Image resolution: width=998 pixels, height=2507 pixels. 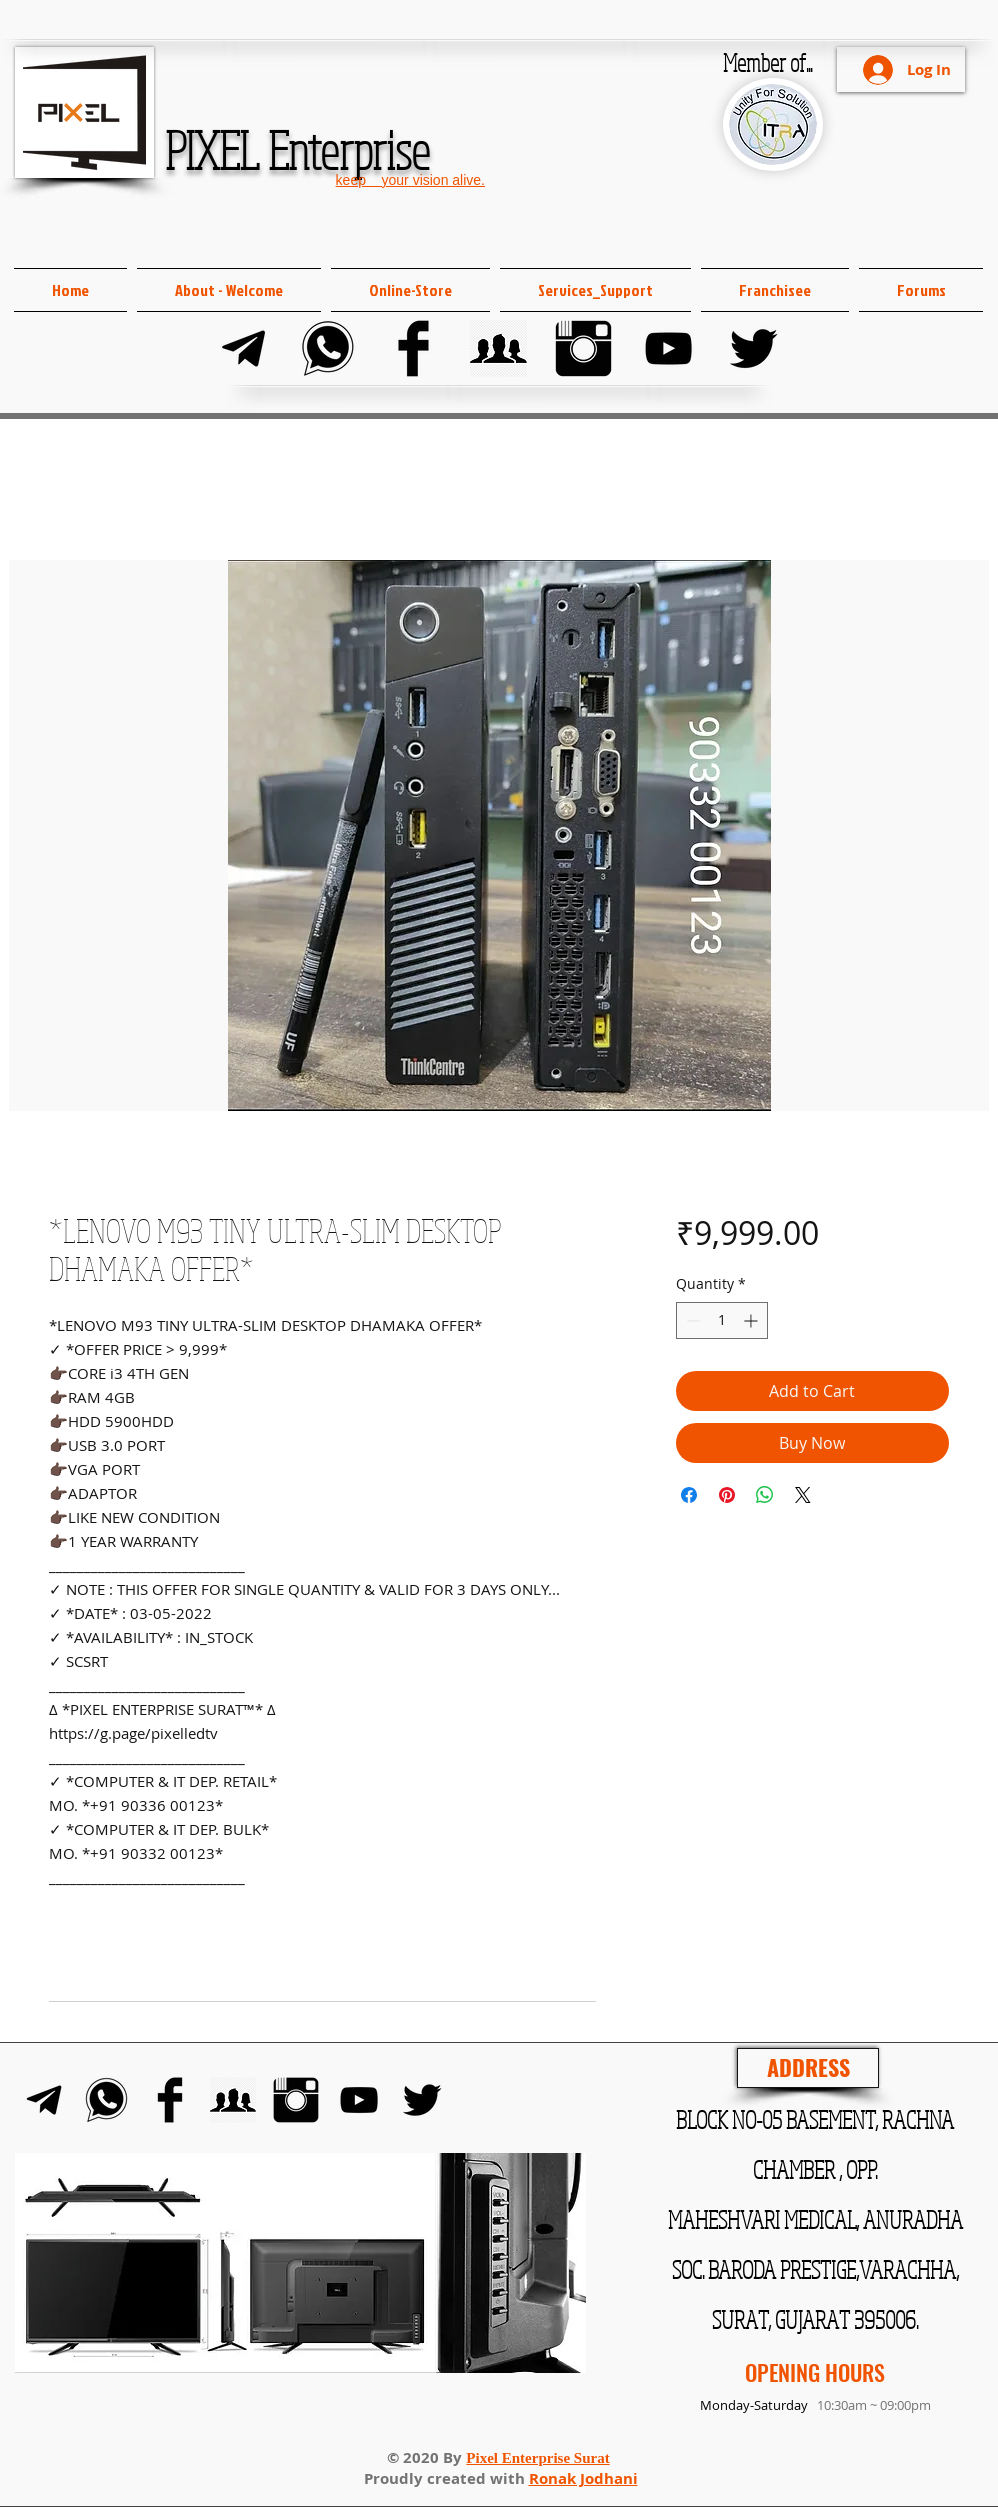 I want to click on [FB Group], so click(x=498, y=348).